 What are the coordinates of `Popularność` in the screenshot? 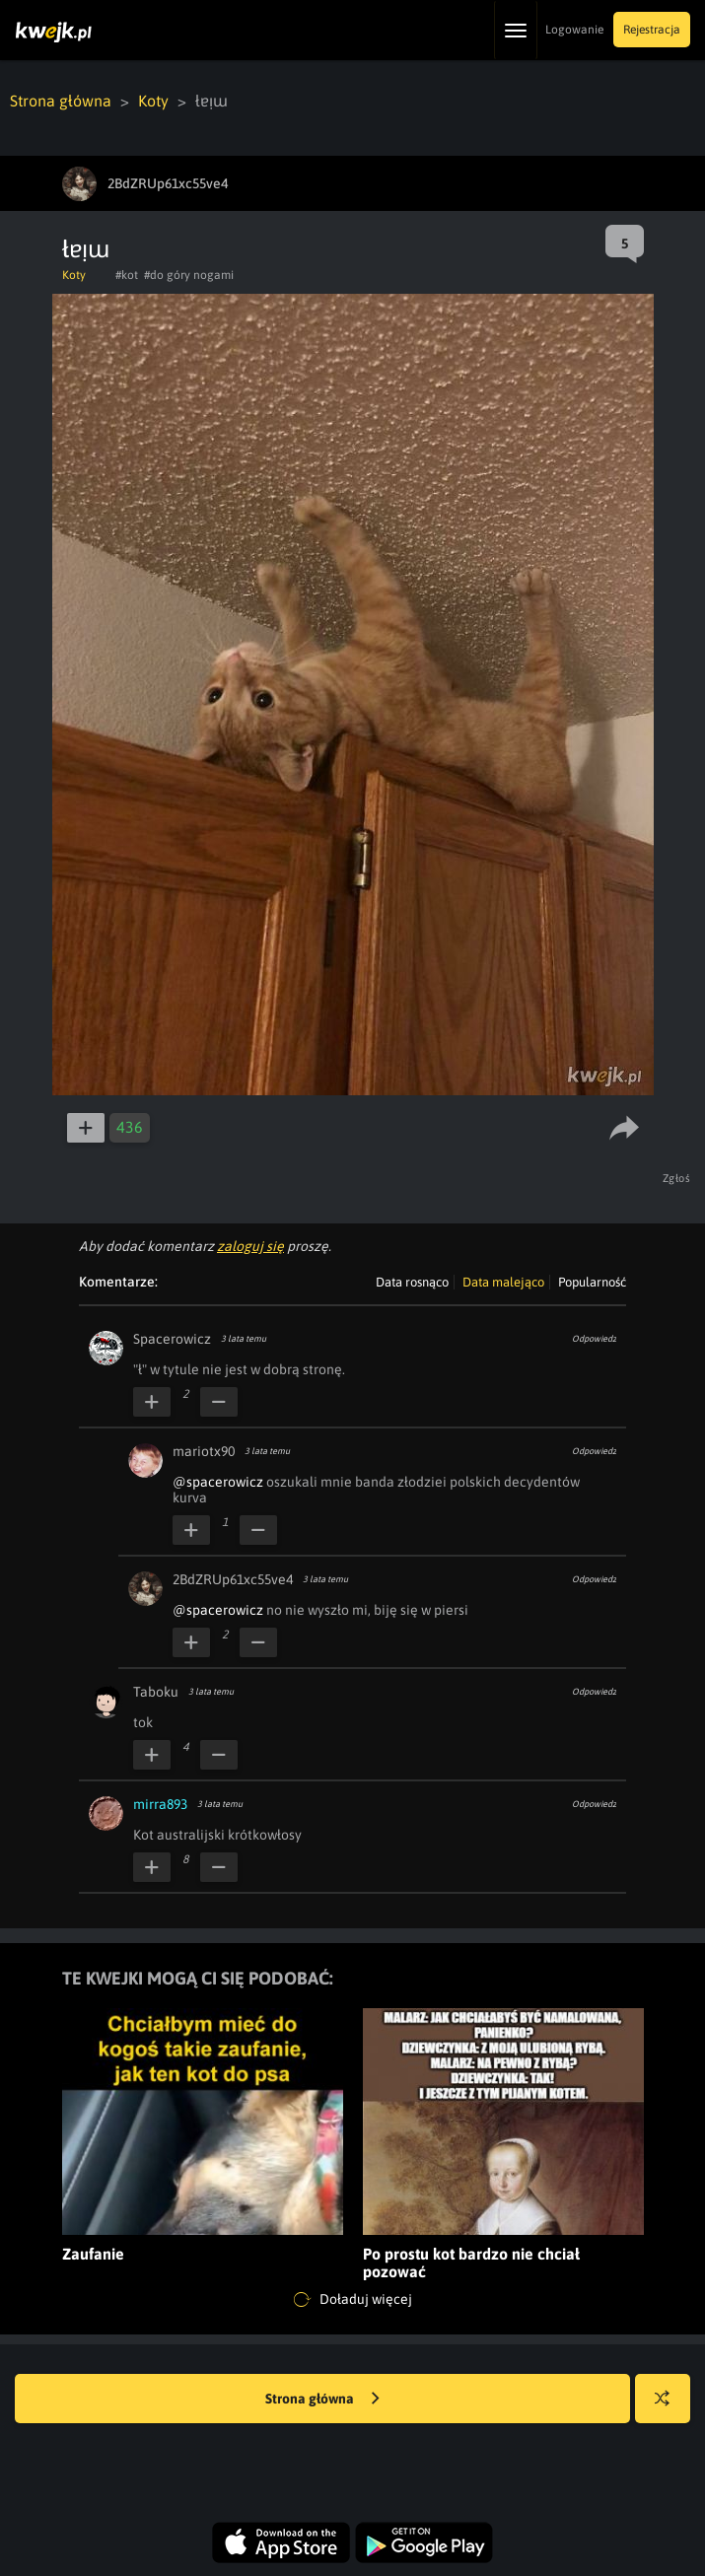 It's located at (592, 1282).